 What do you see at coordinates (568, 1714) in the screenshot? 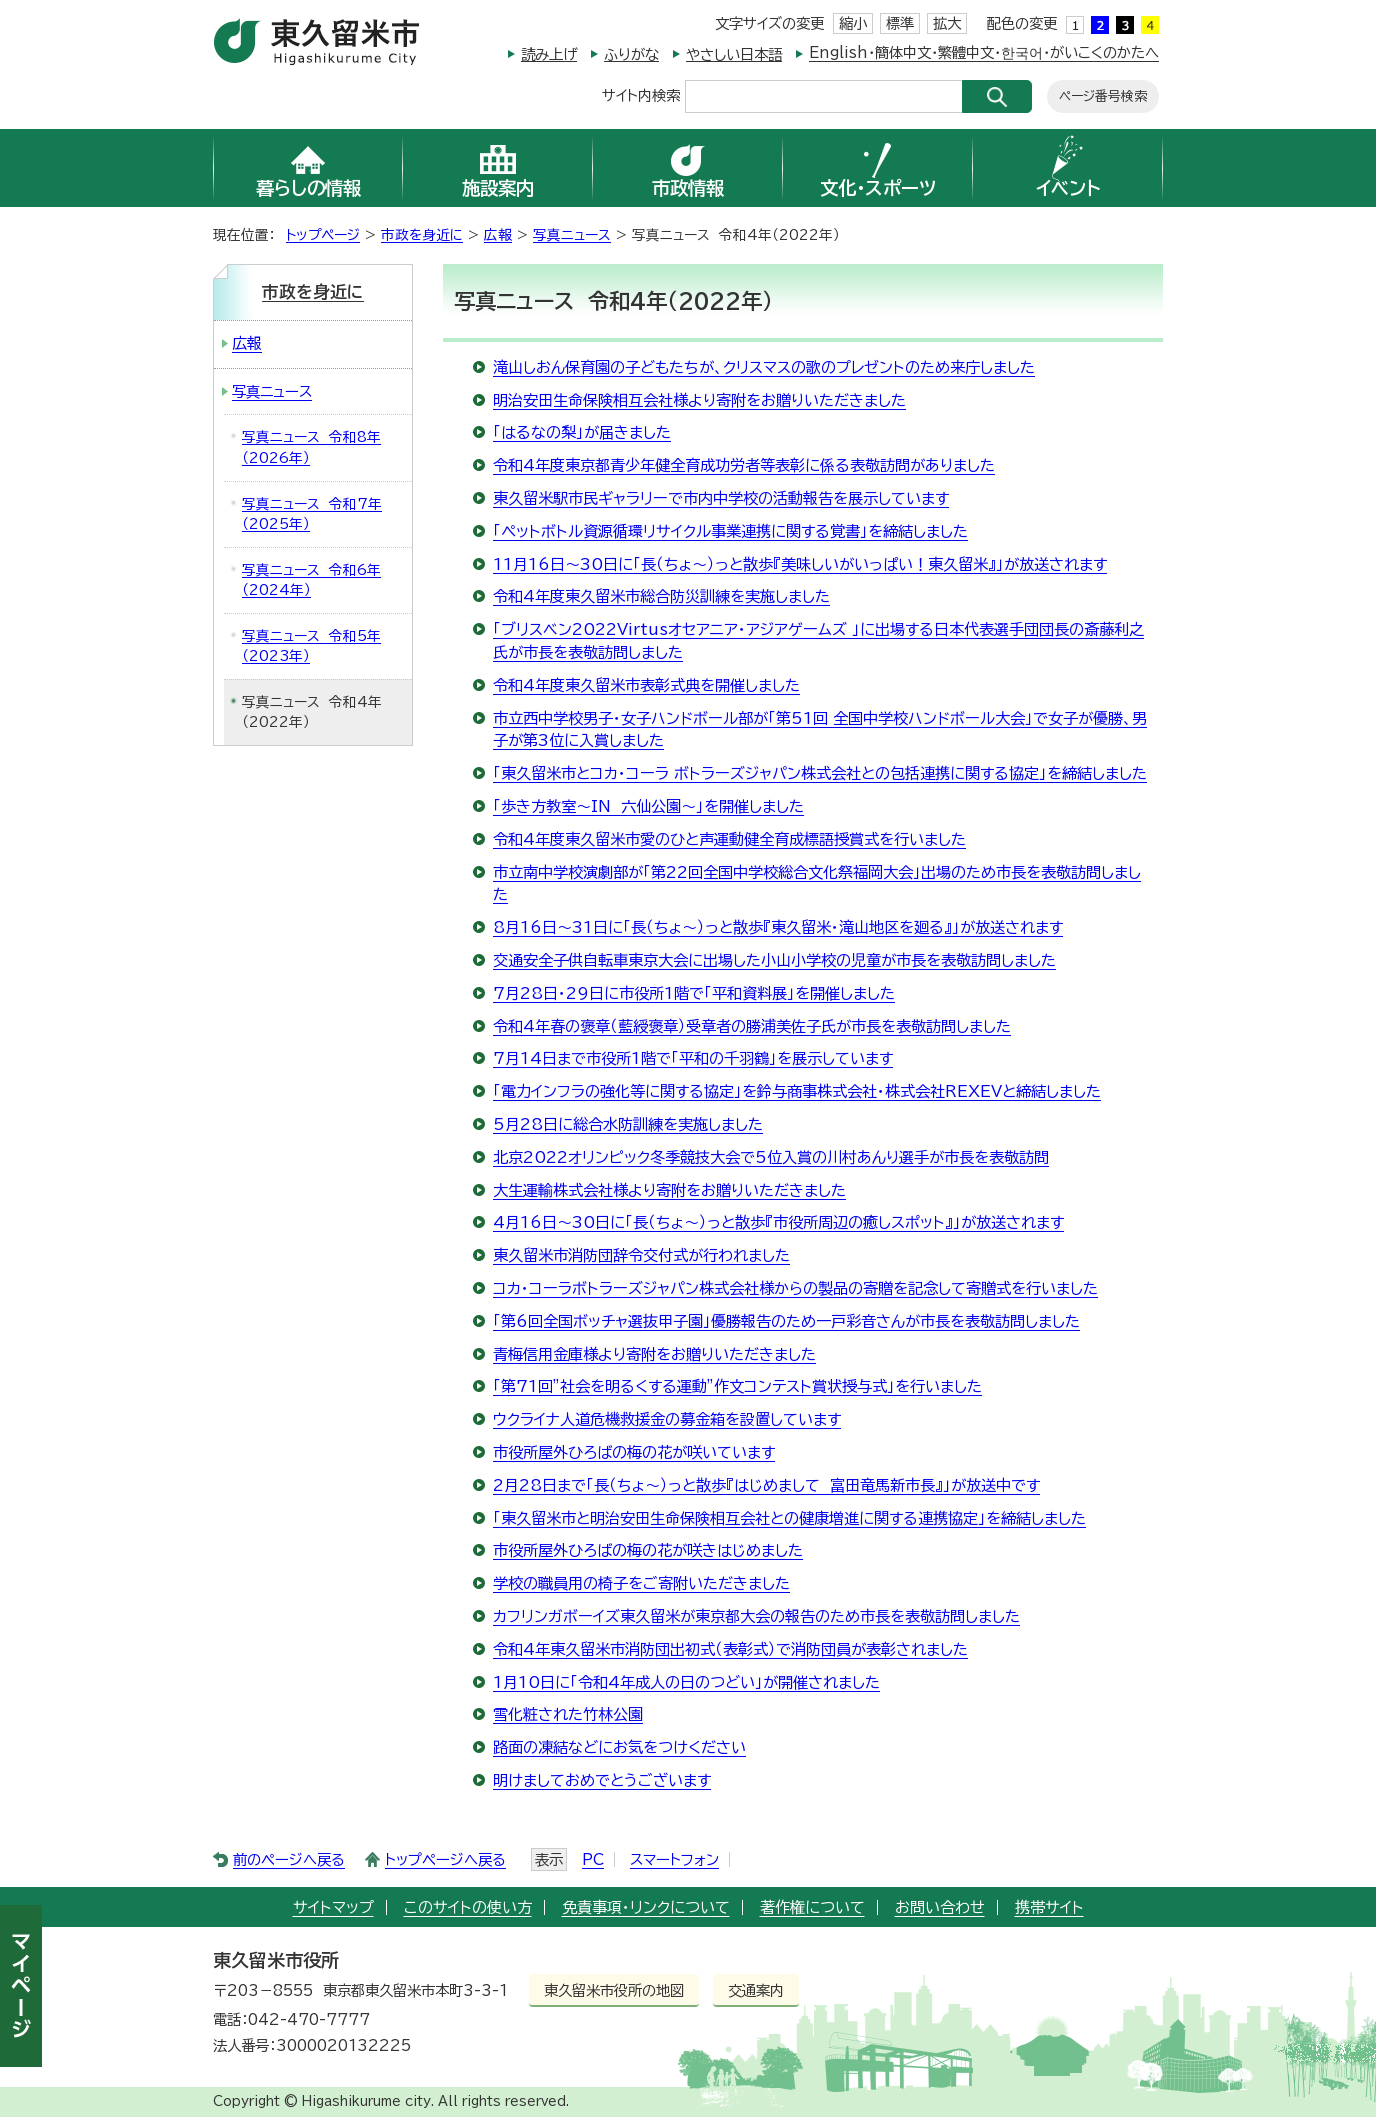
I see `雪化粧された竹林公園` at bounding box center [568, 1714].